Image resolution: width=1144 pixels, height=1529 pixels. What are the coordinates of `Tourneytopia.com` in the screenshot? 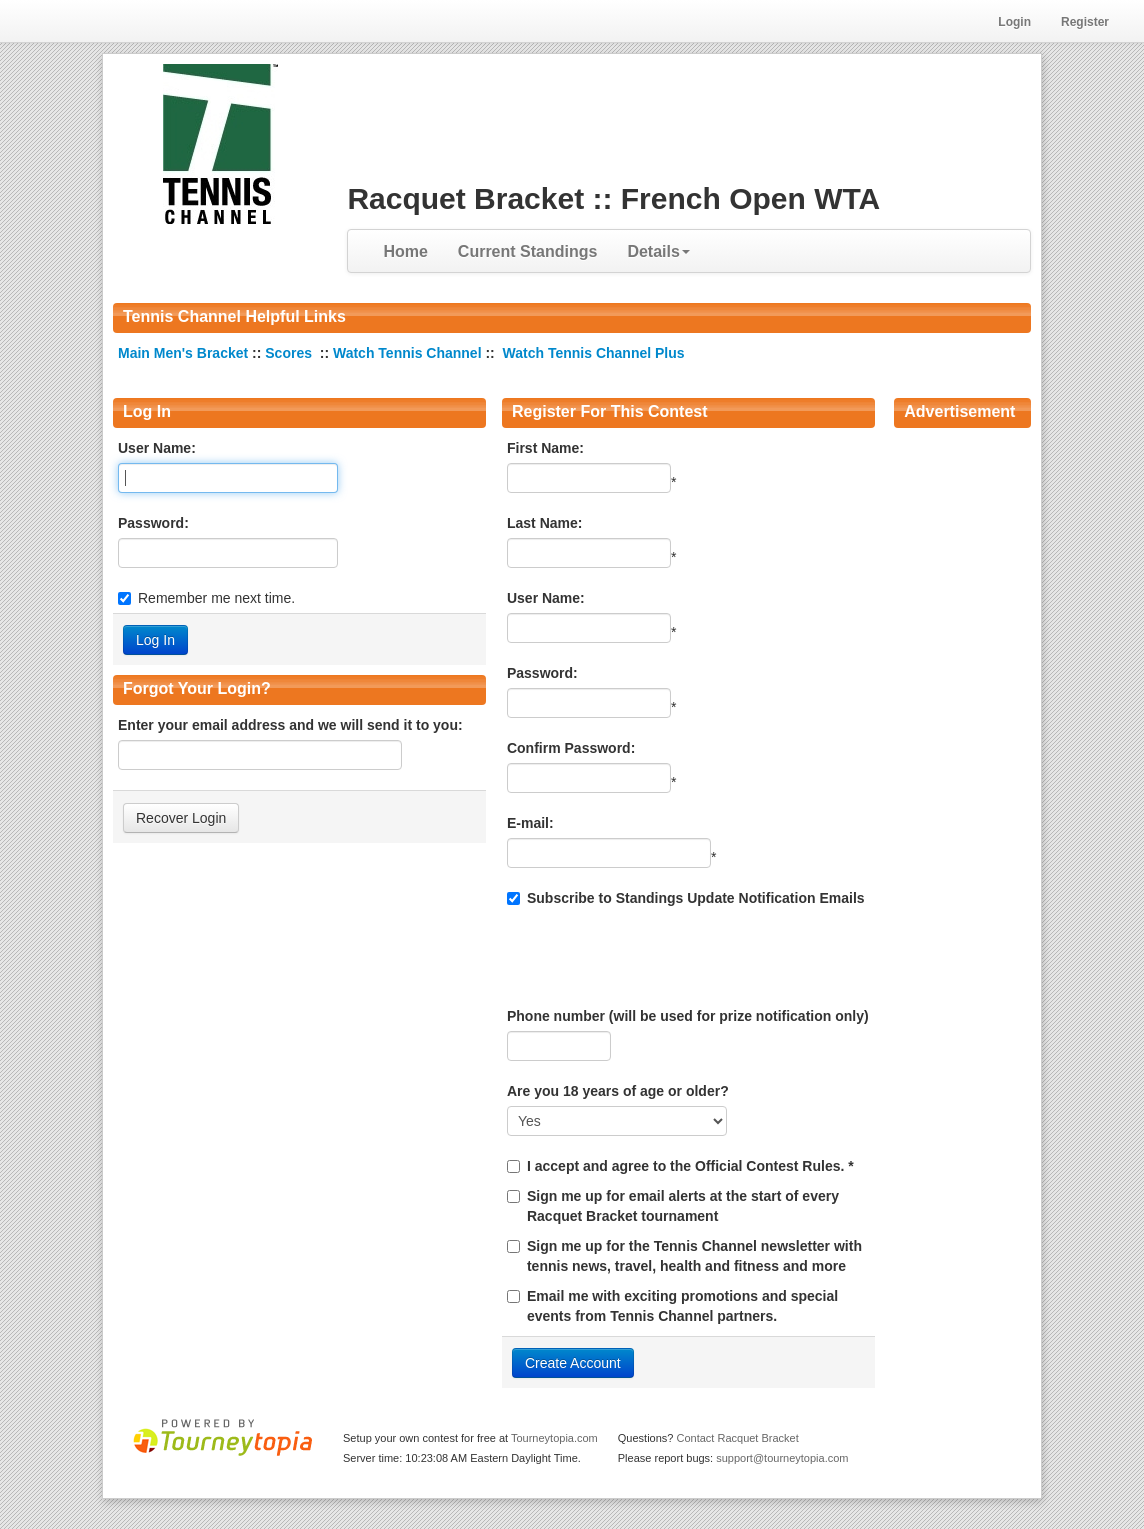 It's located at (554, 1438).